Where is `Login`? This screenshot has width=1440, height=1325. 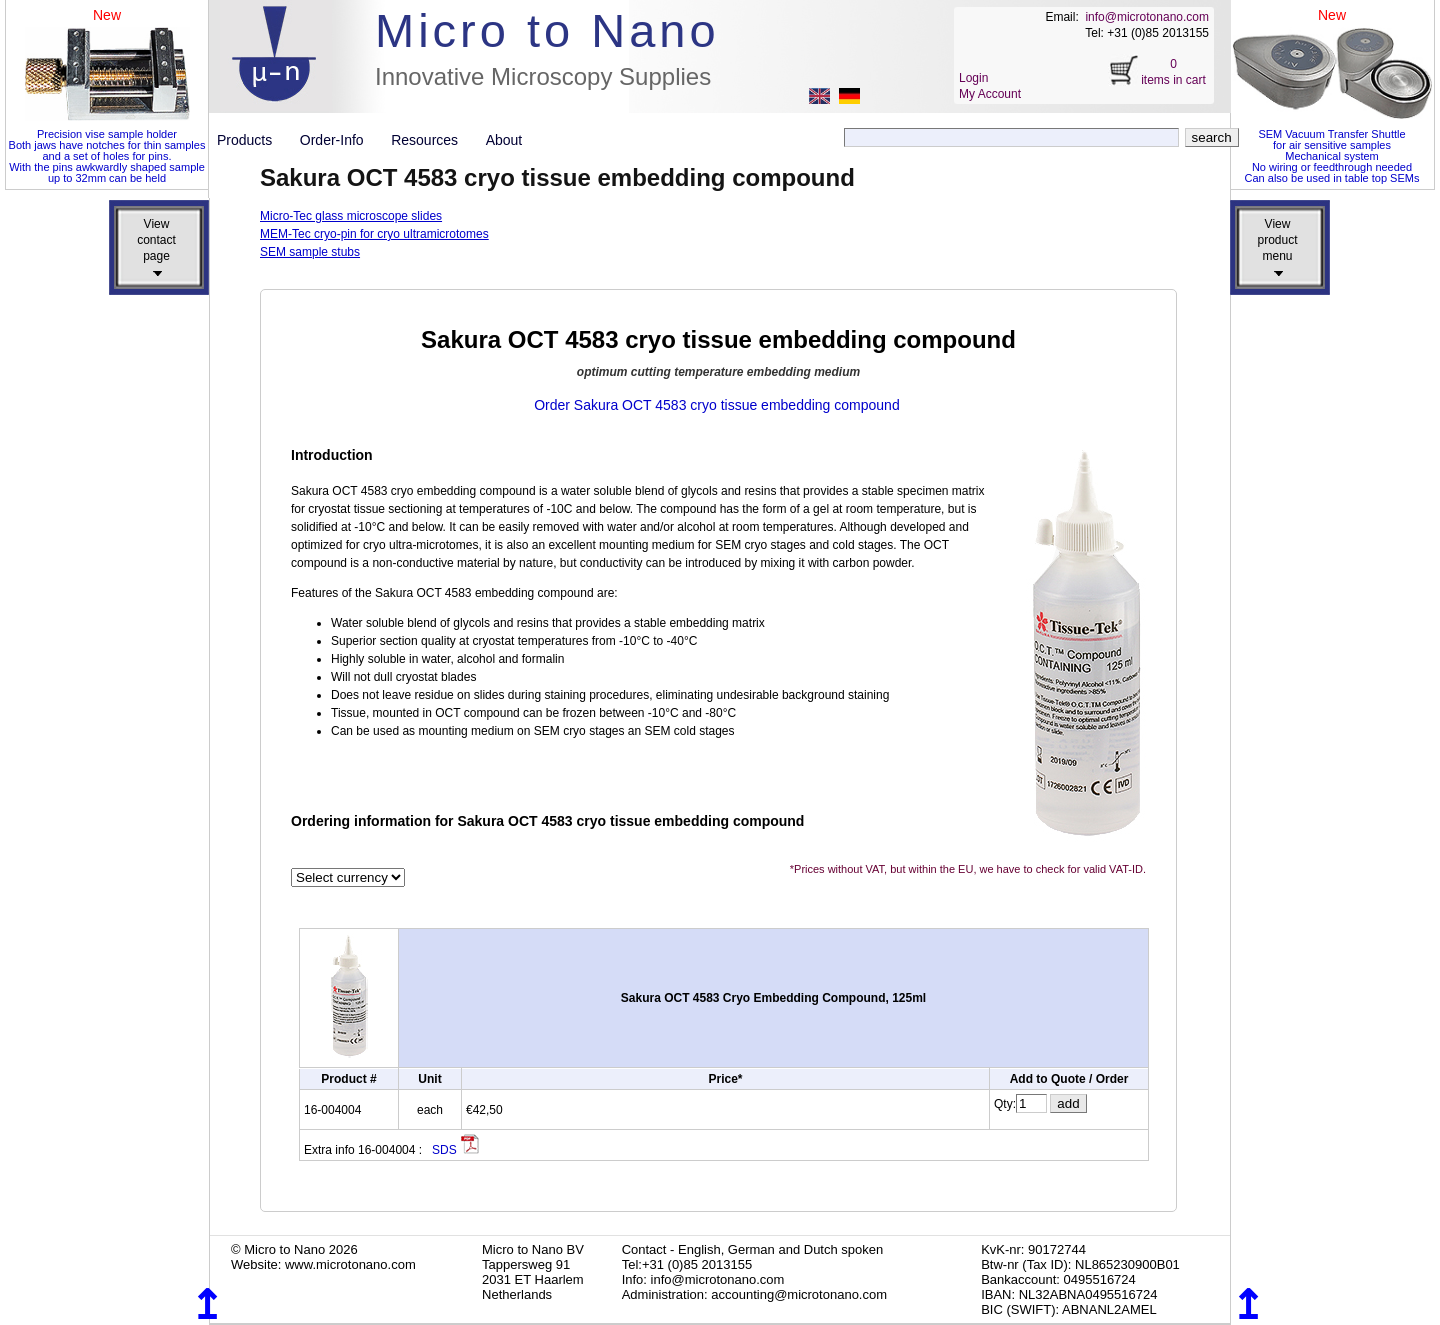
Login is located at coordinates (973, 78).